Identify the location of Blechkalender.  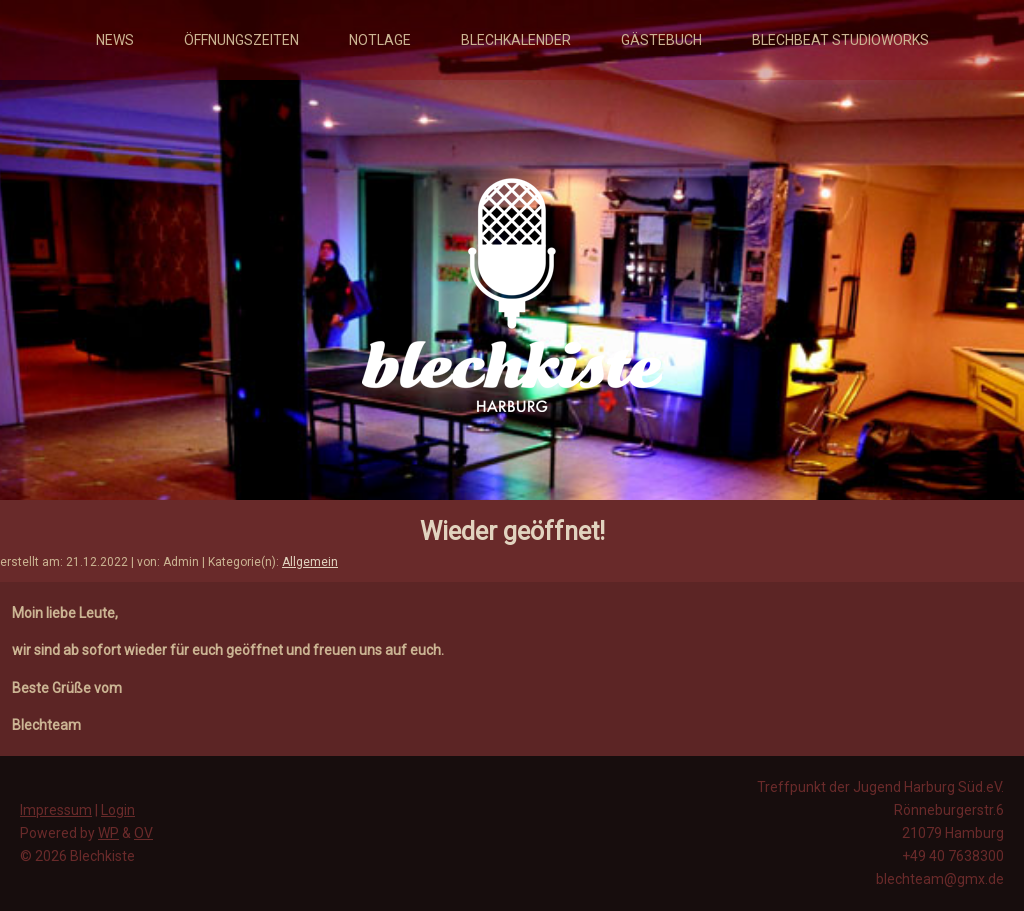
(516, 40).